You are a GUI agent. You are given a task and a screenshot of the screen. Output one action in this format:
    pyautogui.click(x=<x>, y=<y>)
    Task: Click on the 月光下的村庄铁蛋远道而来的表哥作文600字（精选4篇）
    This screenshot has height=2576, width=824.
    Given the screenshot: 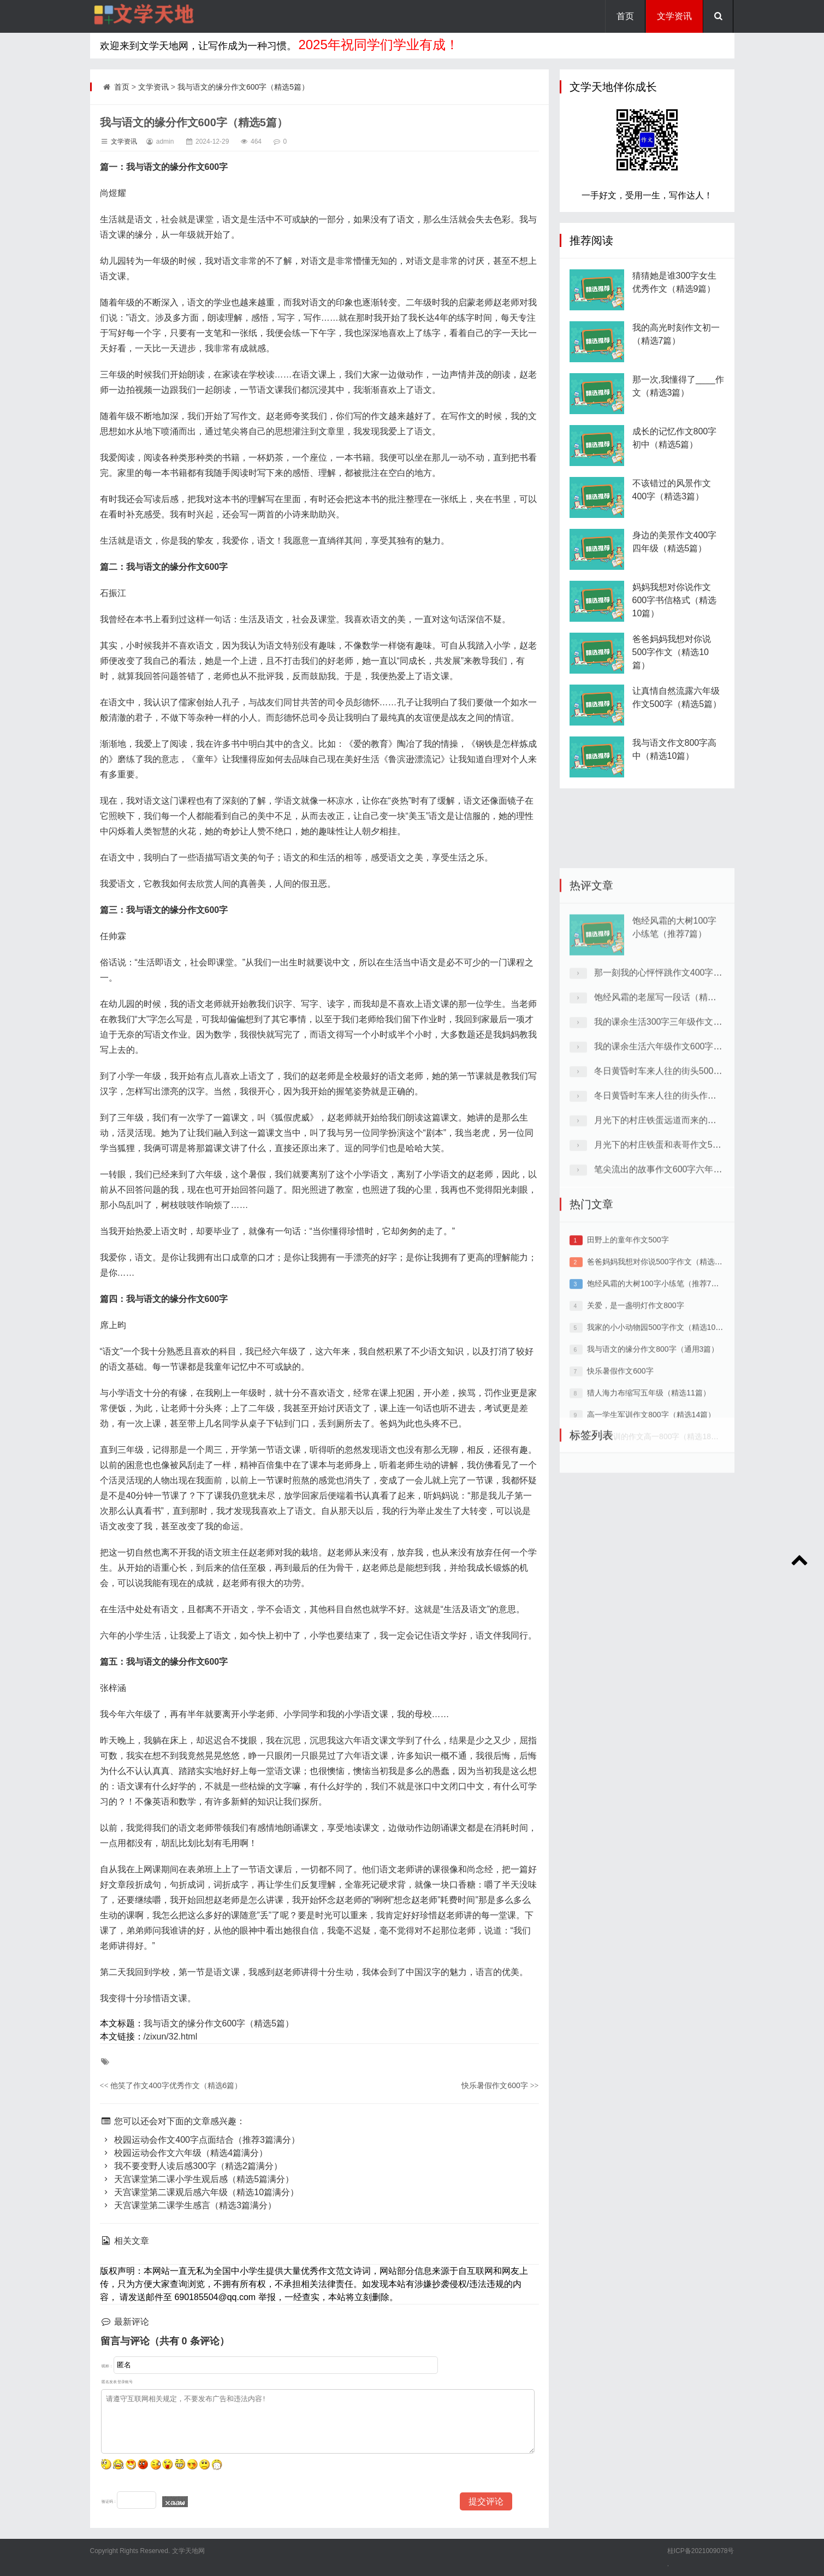 What is the action you would take?
    pyautogui.click(x=704, y=1288)
    